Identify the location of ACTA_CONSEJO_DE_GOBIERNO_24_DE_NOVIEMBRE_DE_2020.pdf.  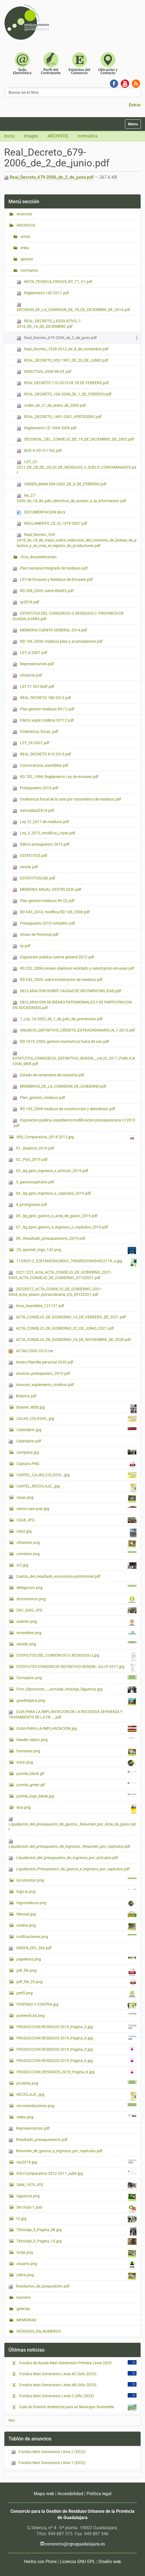
(70, 1339).